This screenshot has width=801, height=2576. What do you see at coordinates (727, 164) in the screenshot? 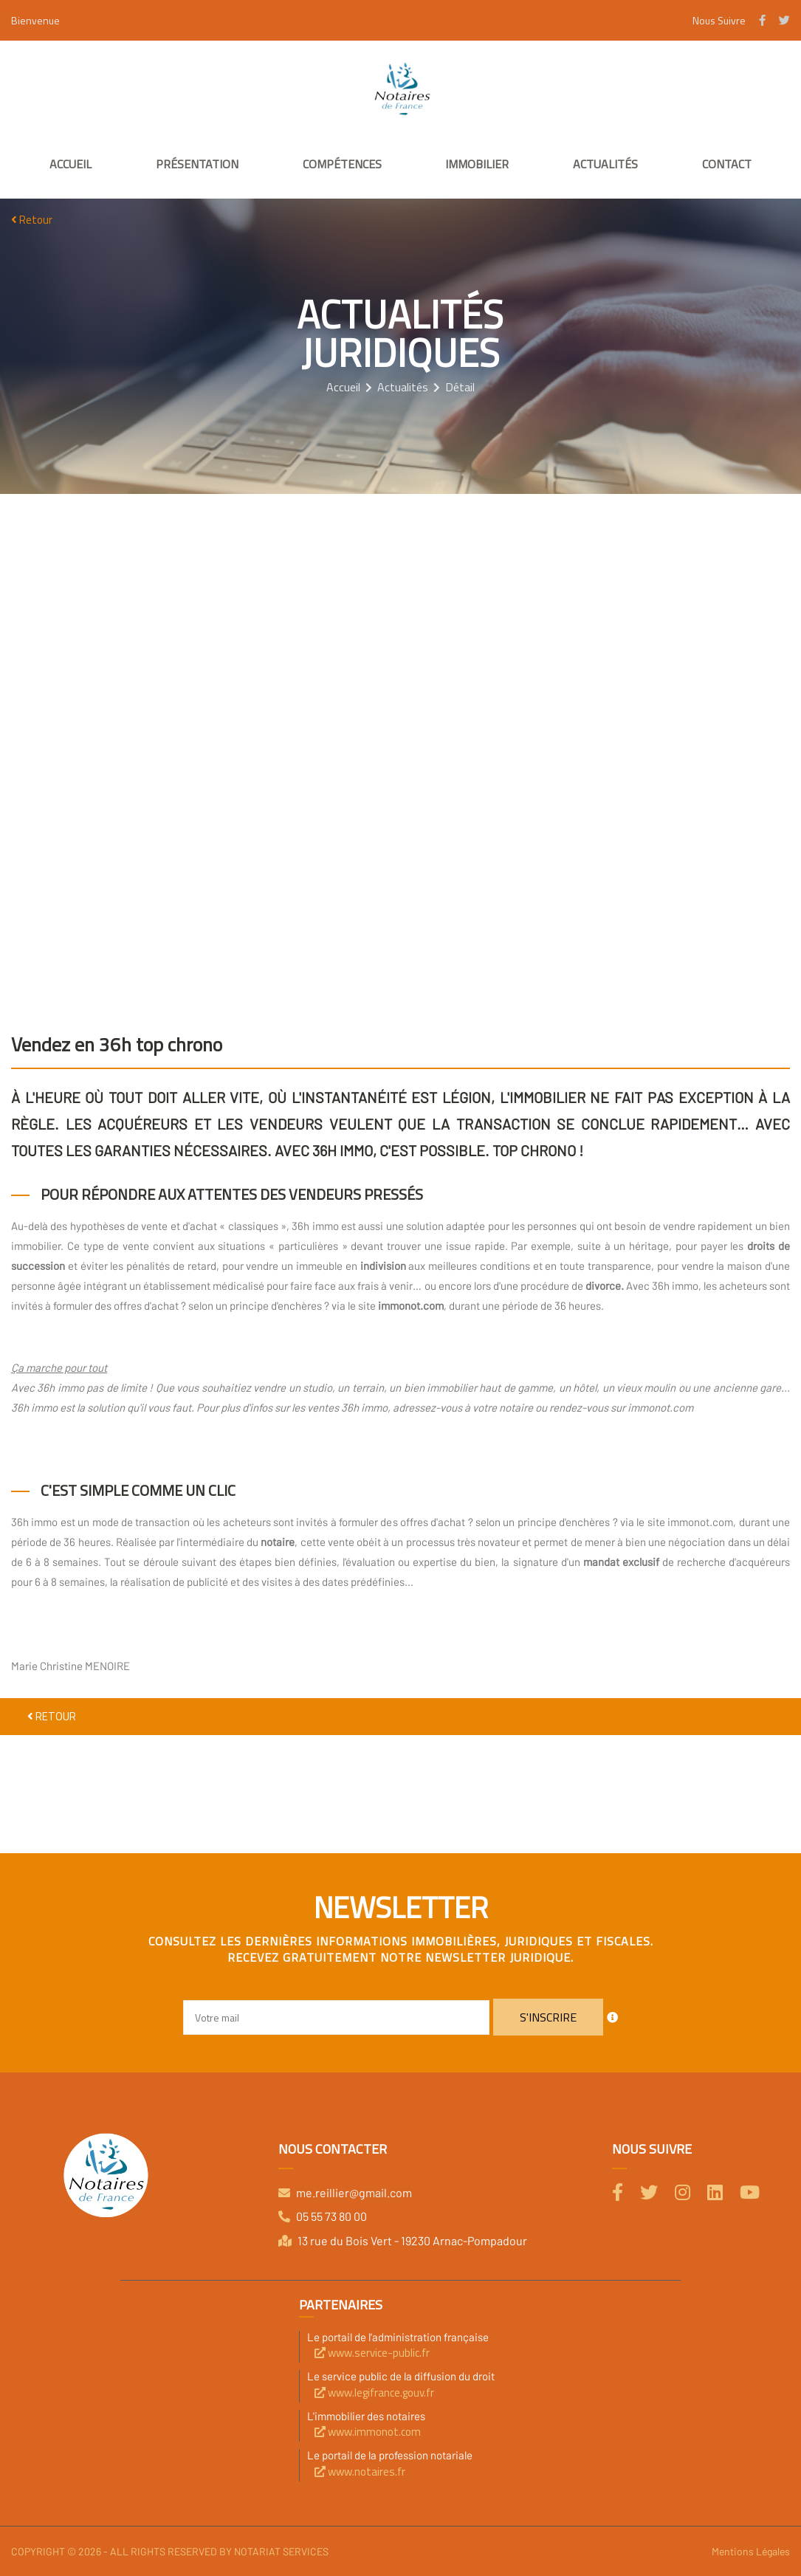
I see `Contact` at bounding box center [727, 164].